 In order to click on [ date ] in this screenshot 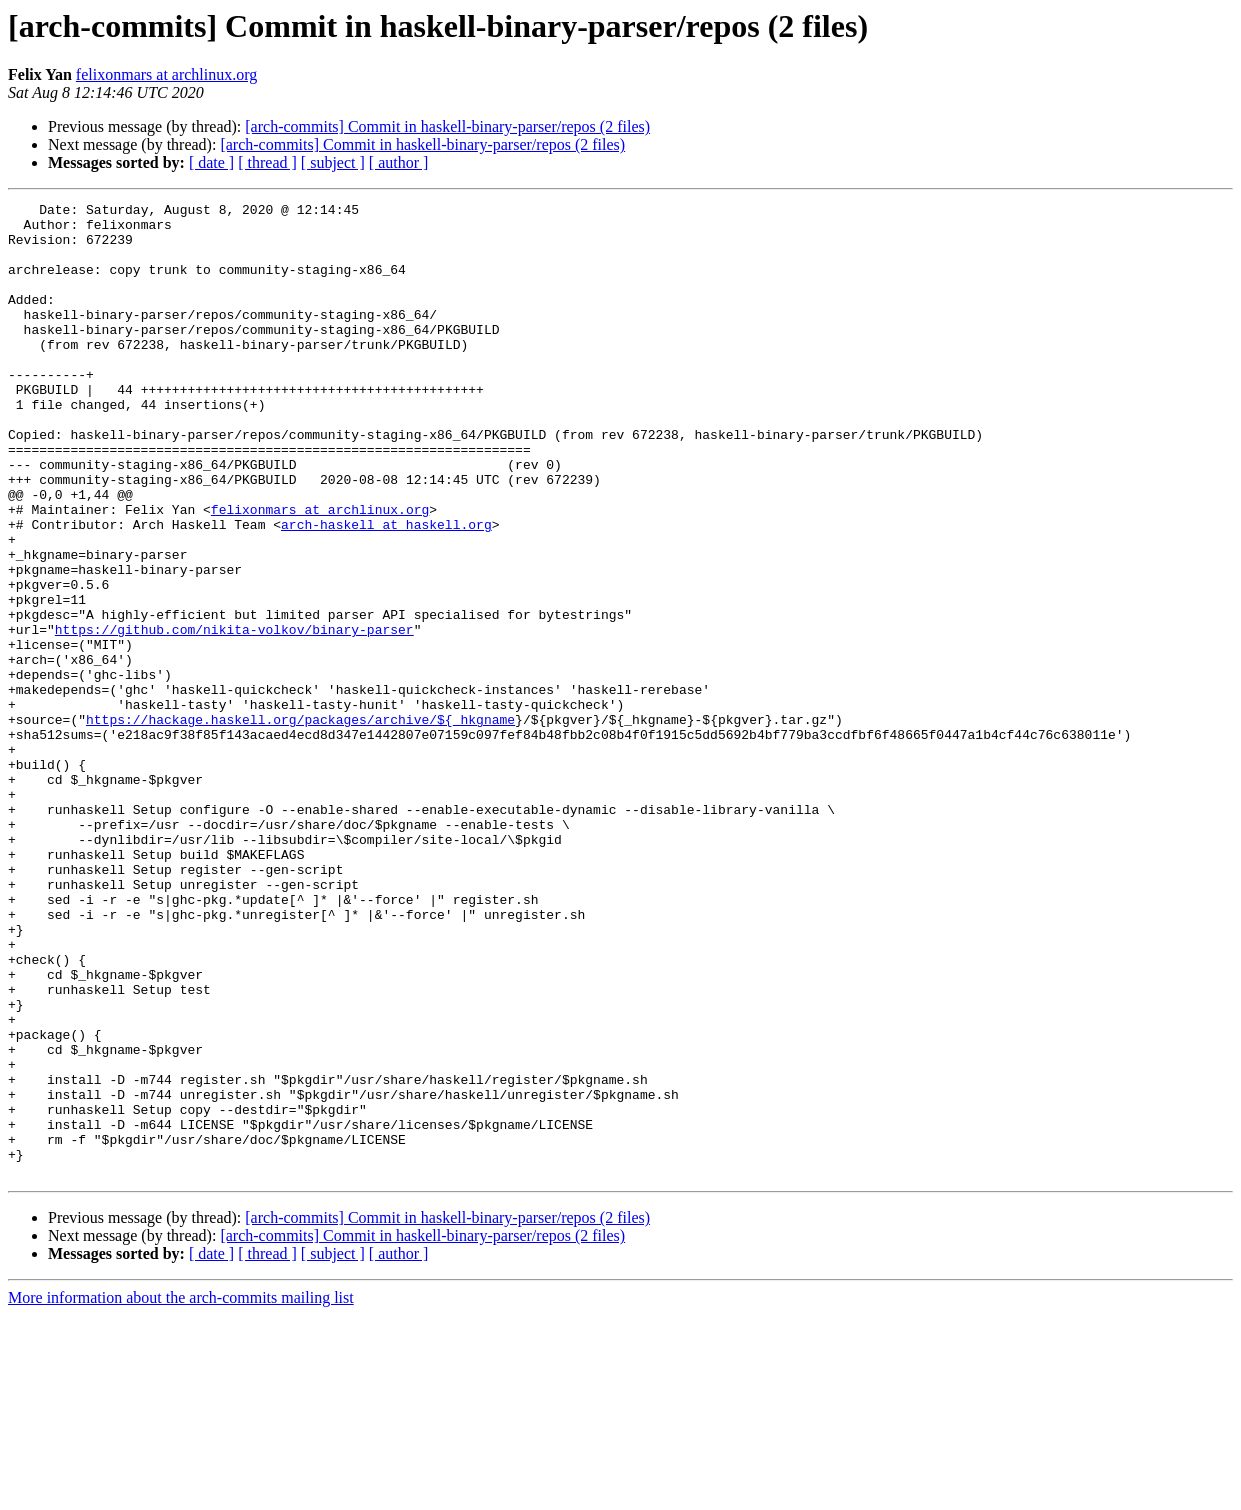, I will do `click(211, 162)`.